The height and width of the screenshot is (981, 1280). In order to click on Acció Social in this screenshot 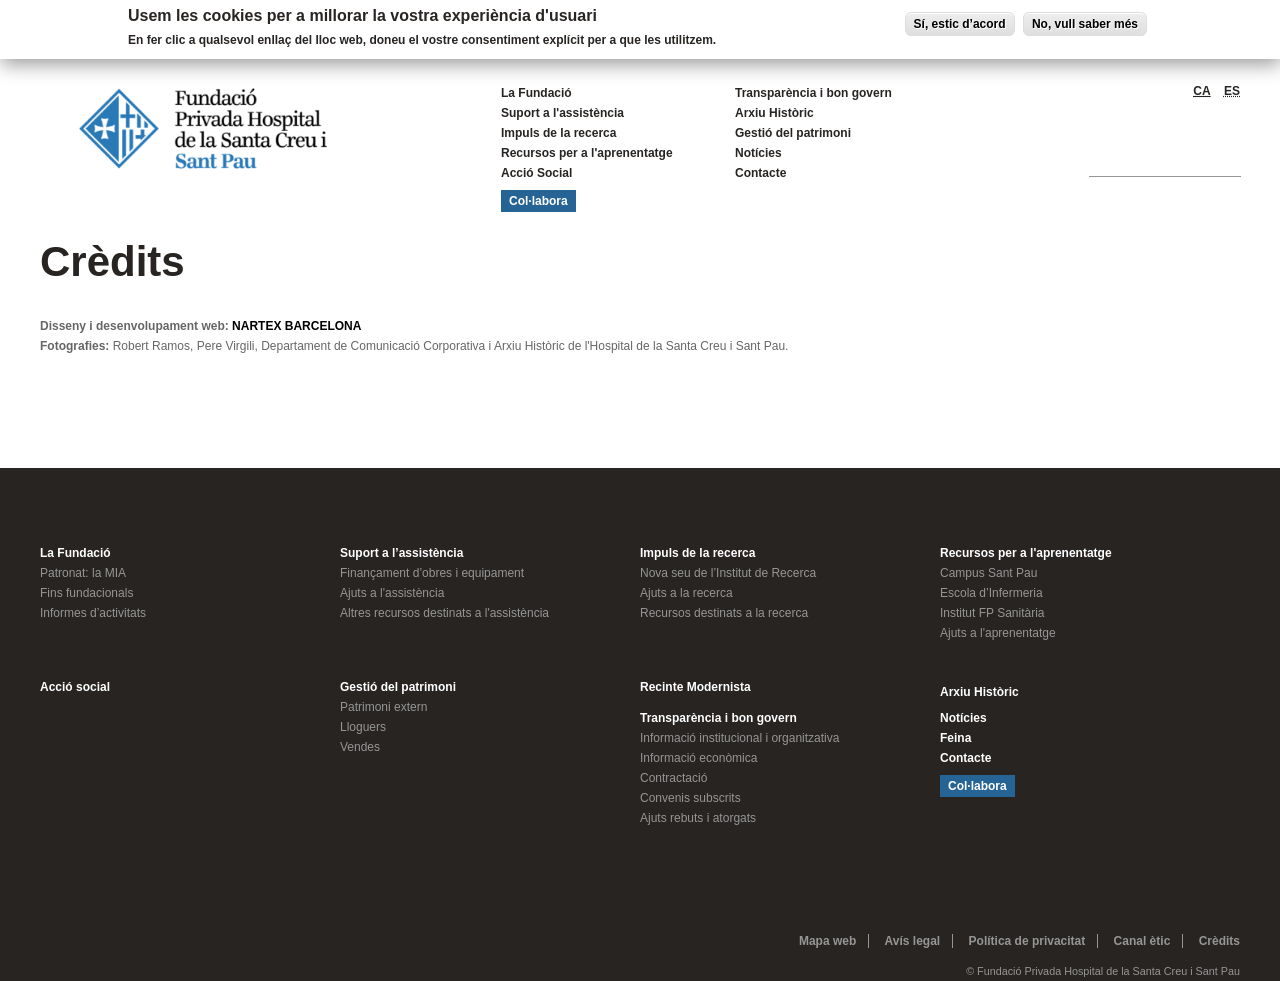, I will do `click(536, 173)`.